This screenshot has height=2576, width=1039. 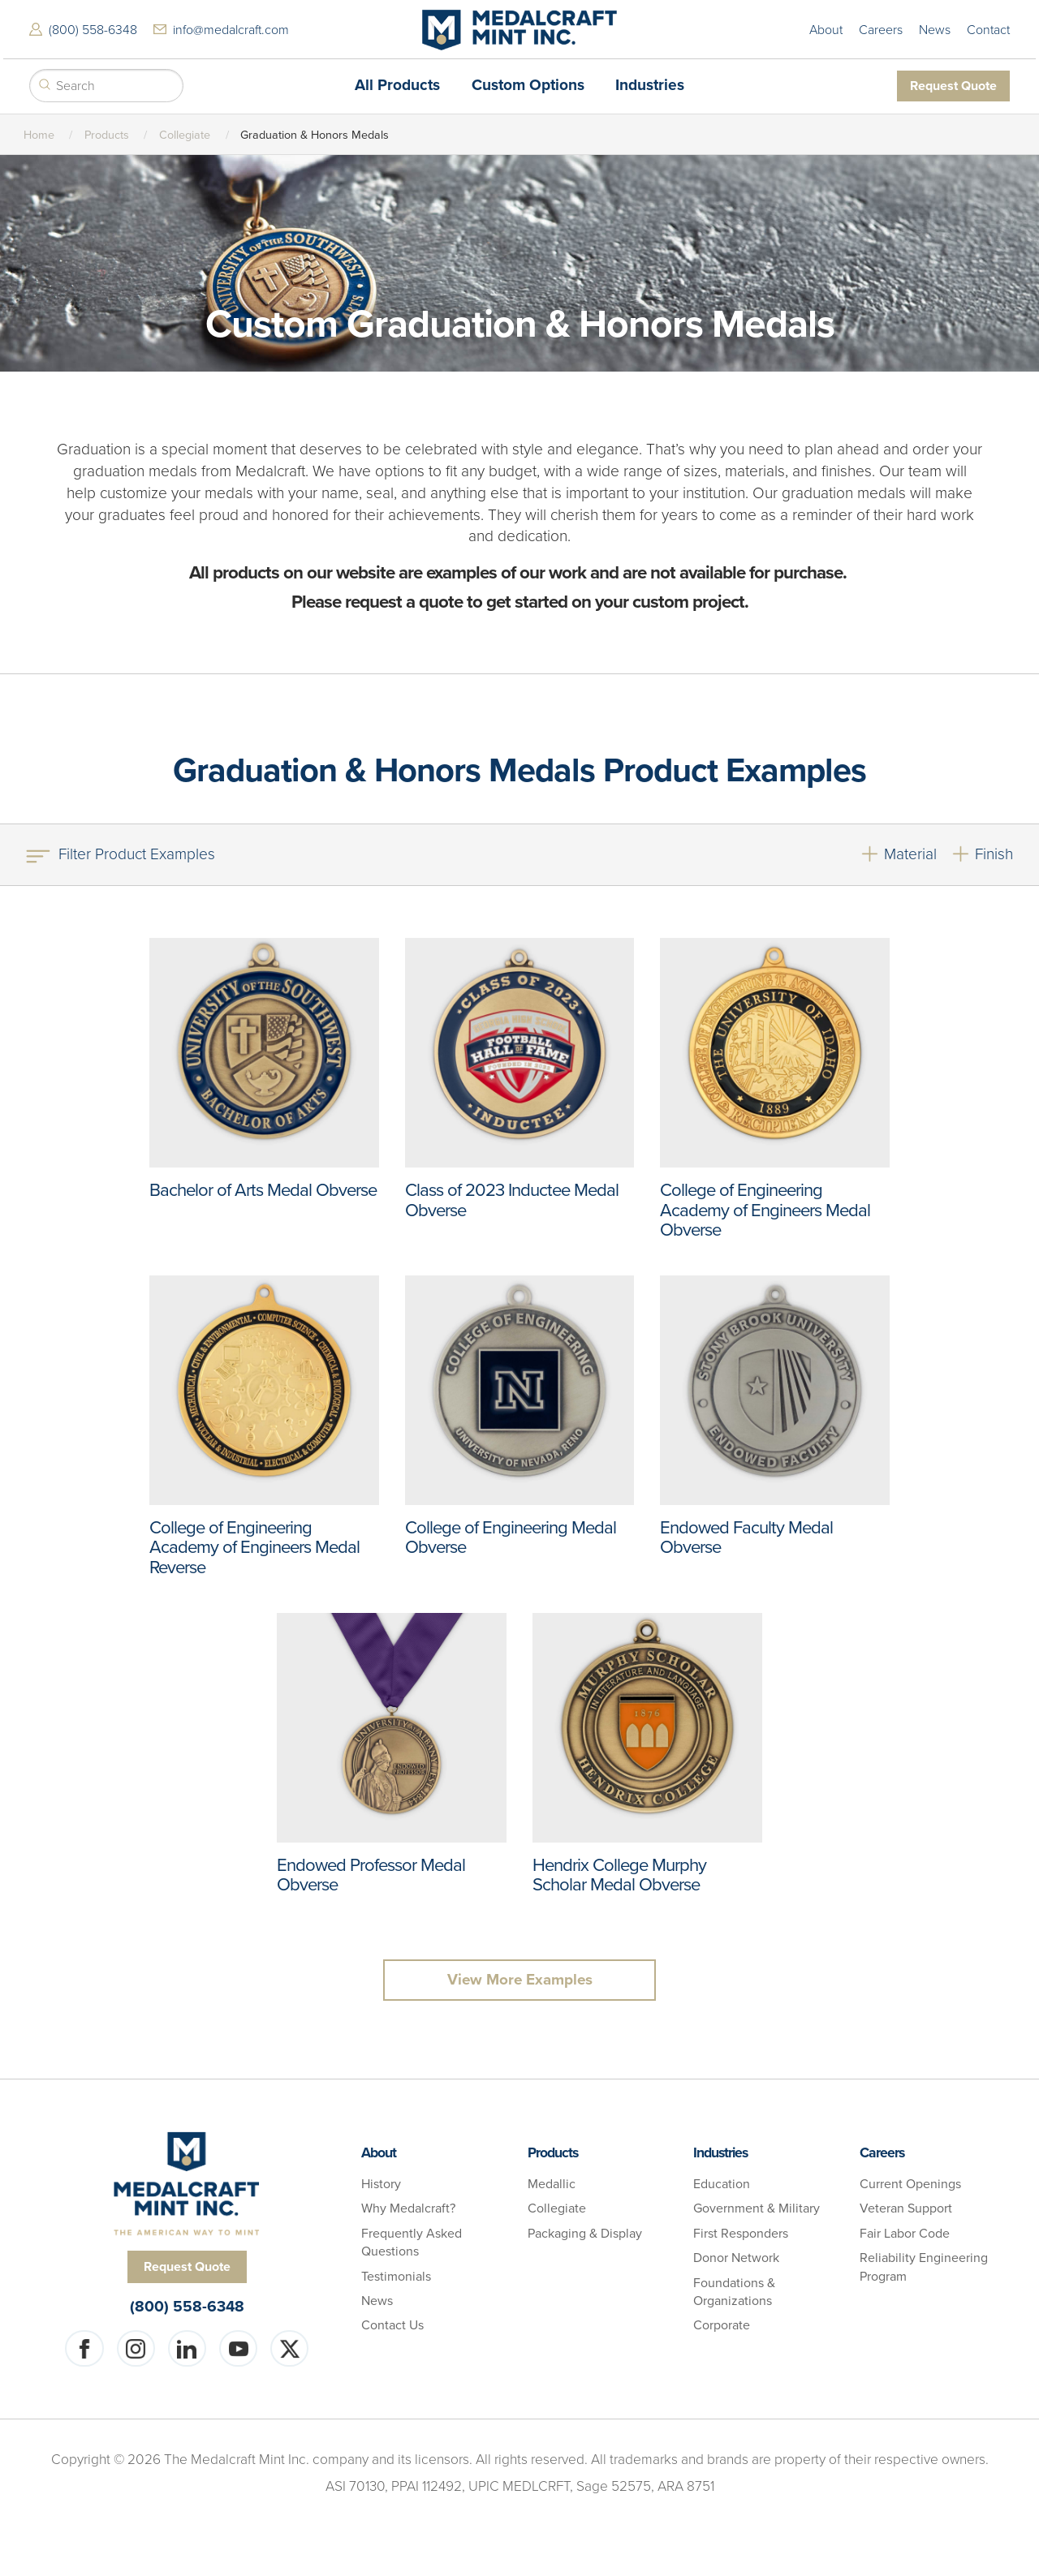 What do you see at coordinates (408, 2209) in the screenshot?
I see `Why Medalcraft?` at bounding box center [408, 2209].